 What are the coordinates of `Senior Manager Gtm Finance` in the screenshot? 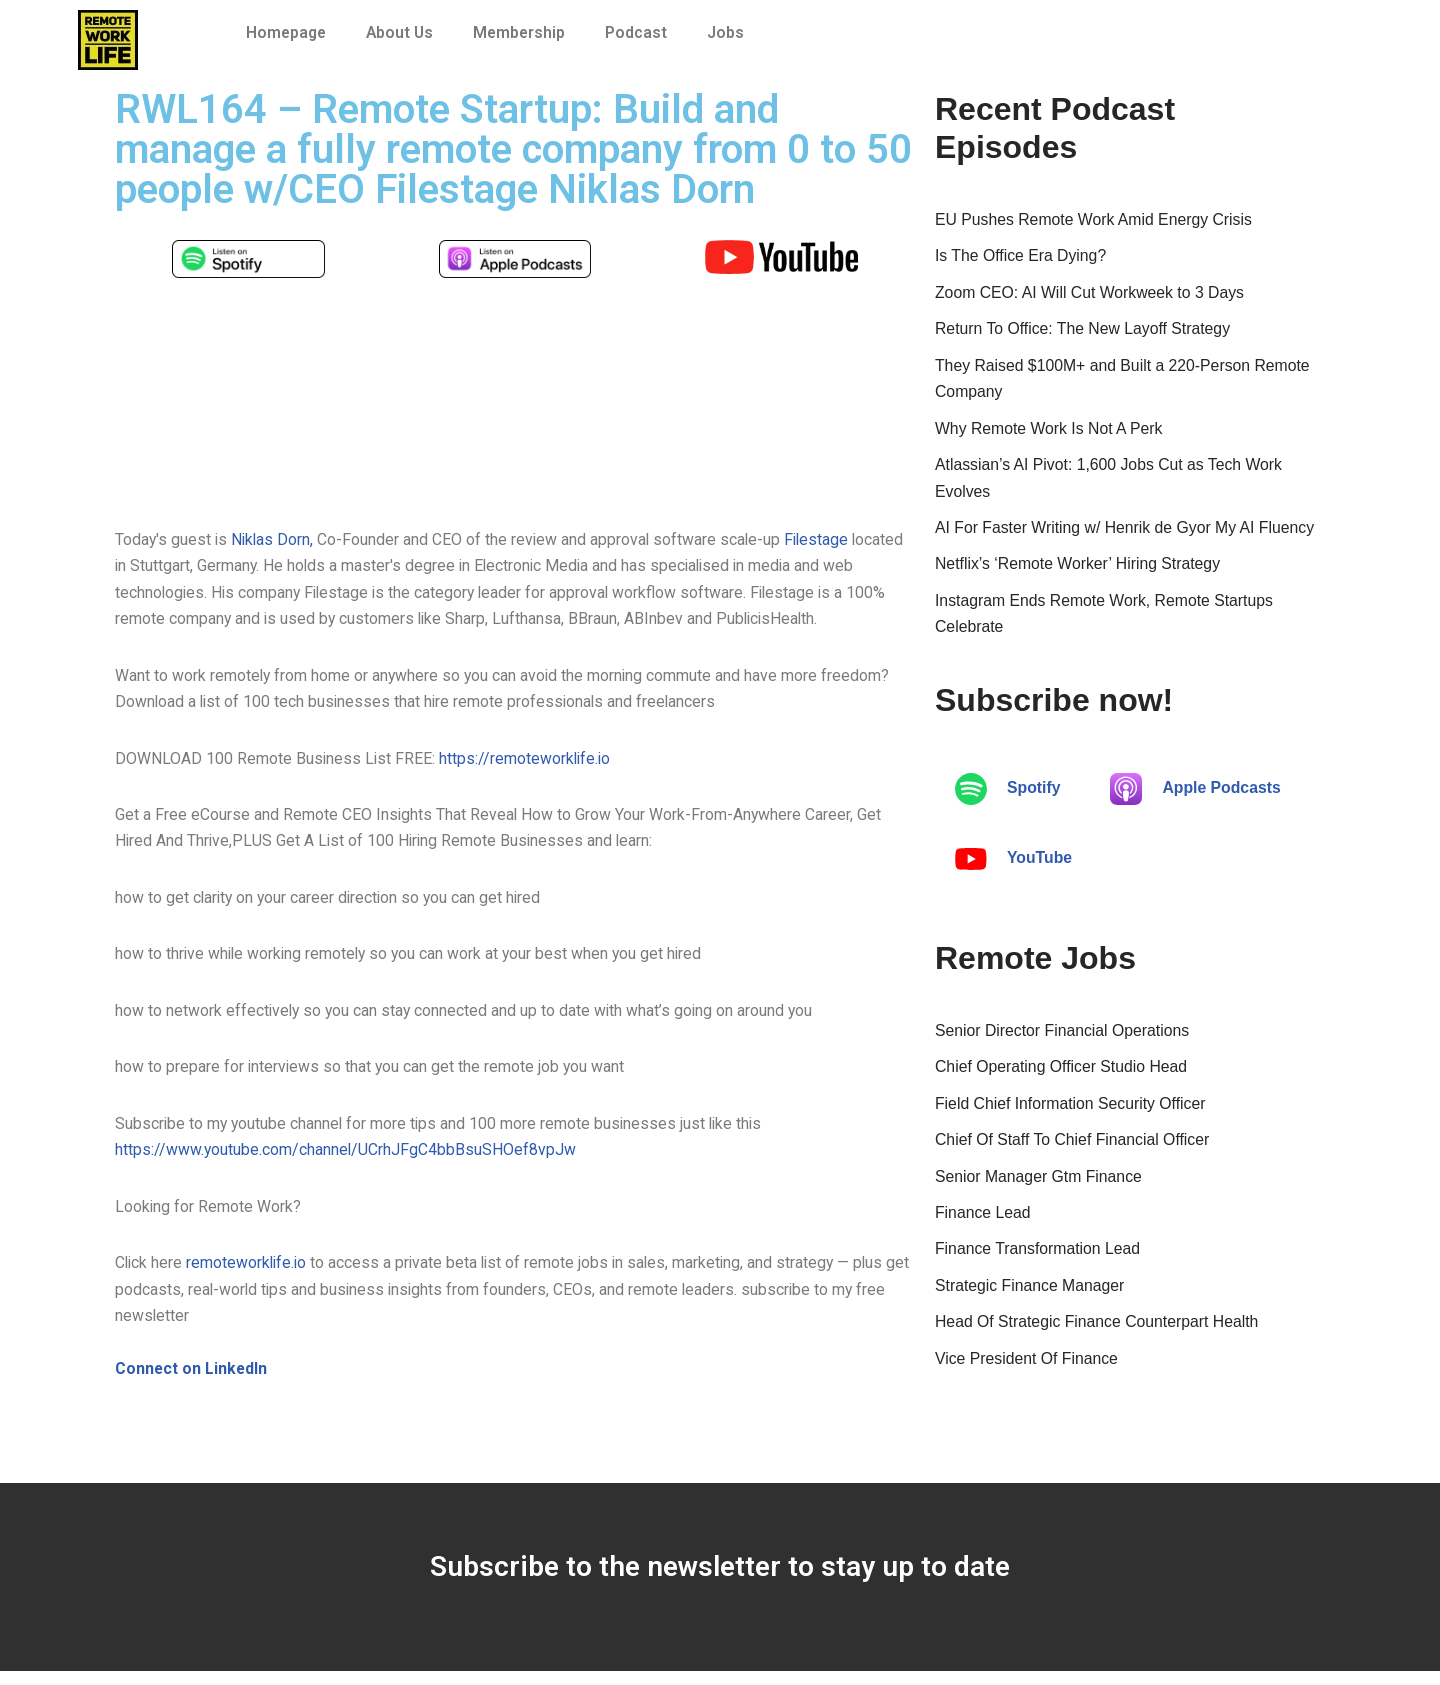 It's located at (1040, 1189).